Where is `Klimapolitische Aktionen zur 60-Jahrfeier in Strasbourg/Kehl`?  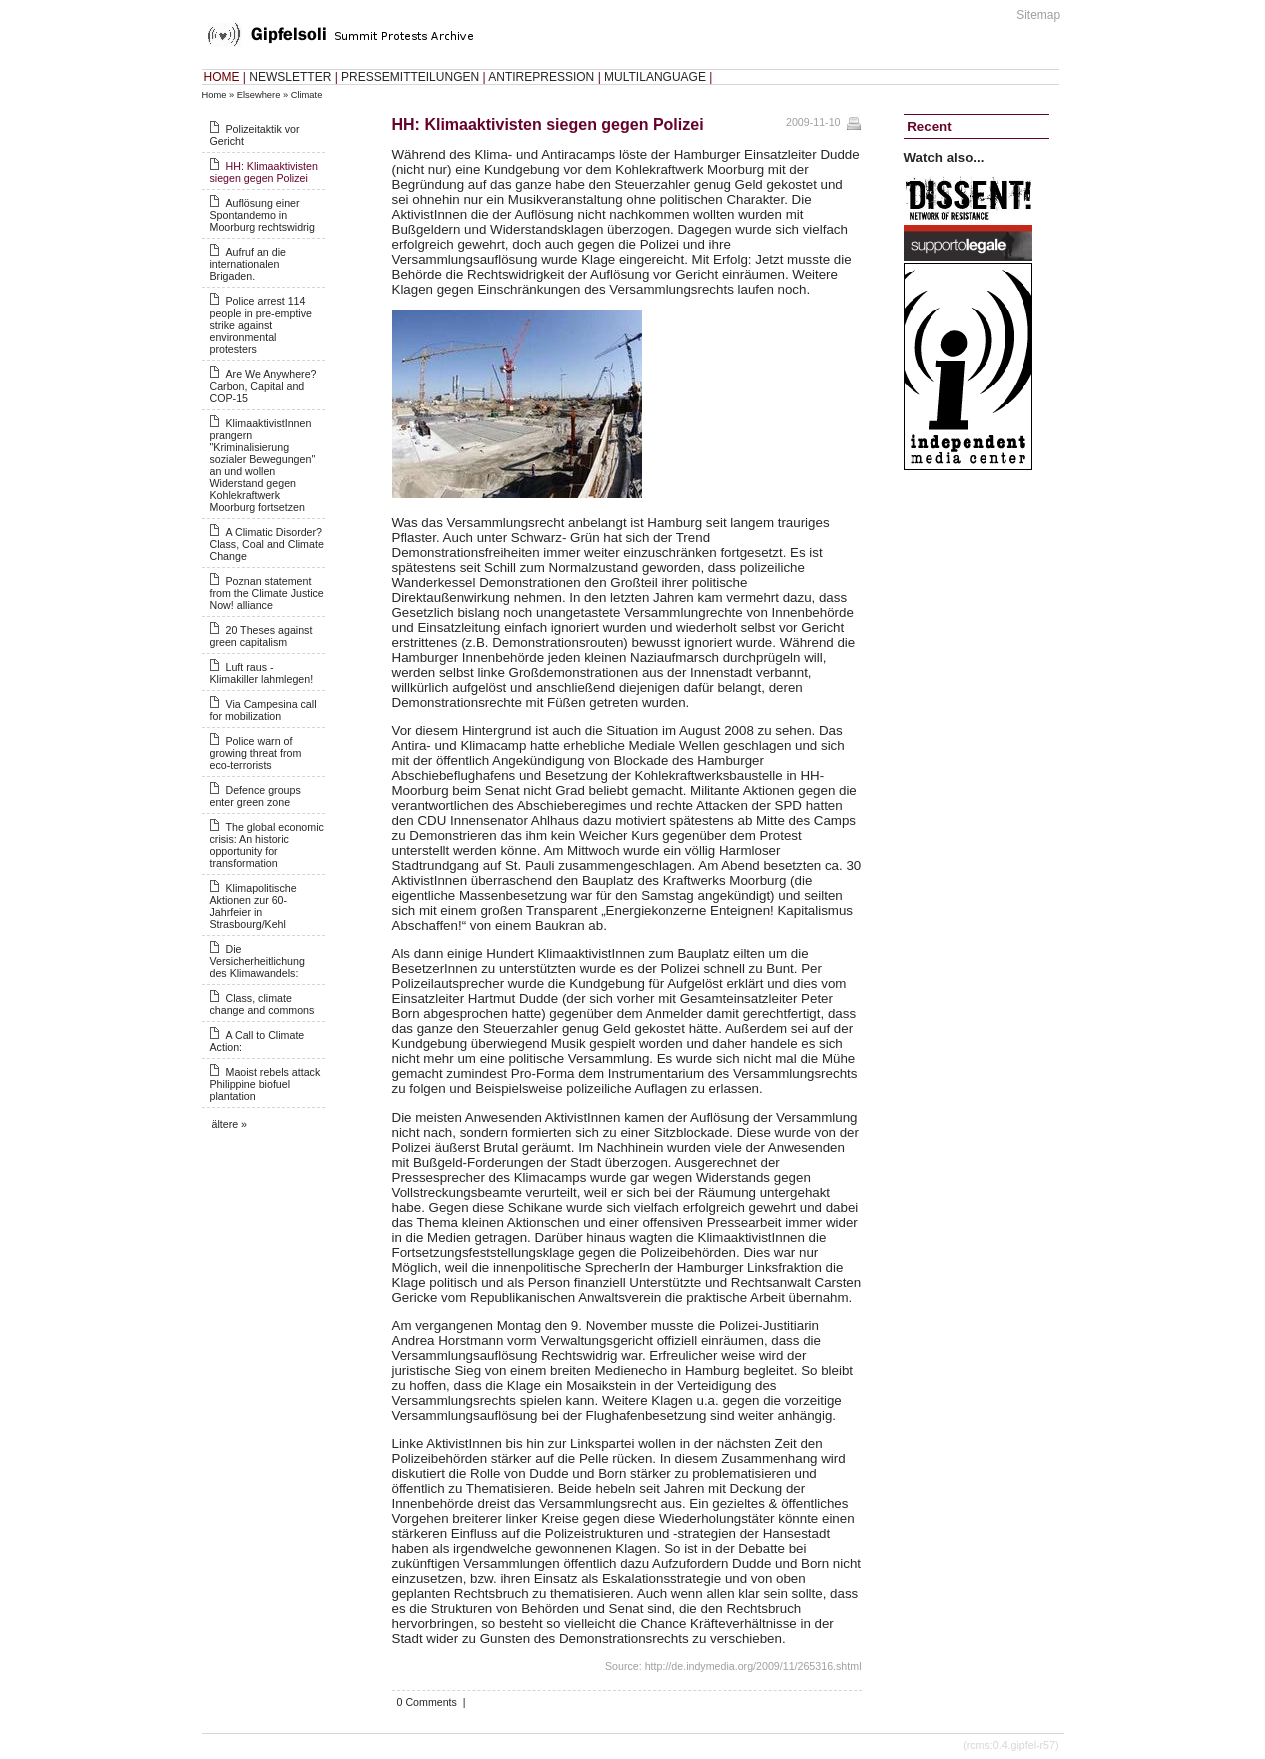
Klimapolitische Aktionen zur 60-Jahrfeier in Strasbourg/Kehl is located at coordinates (253, 906).